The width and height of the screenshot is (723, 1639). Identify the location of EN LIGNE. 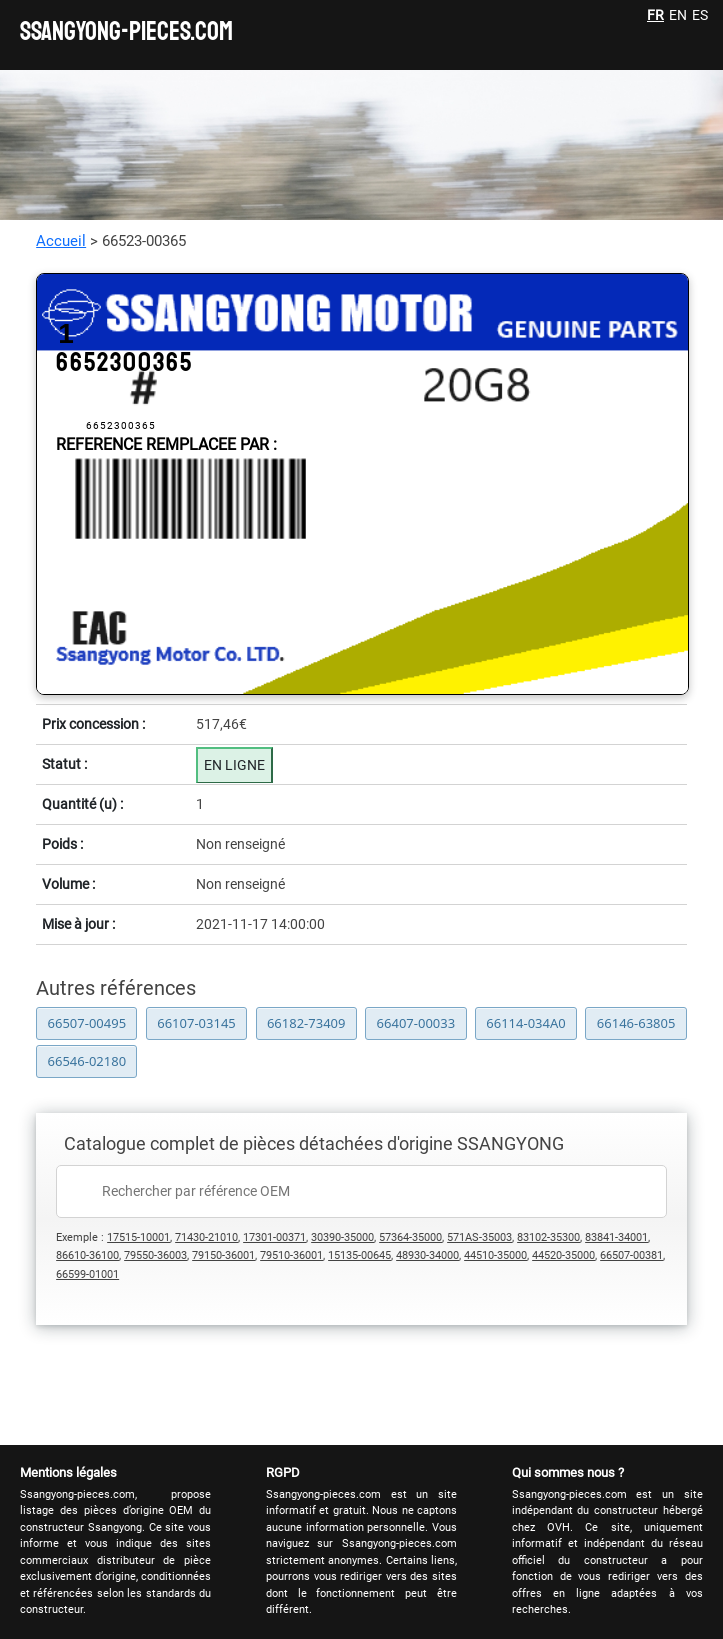
(234, 765).